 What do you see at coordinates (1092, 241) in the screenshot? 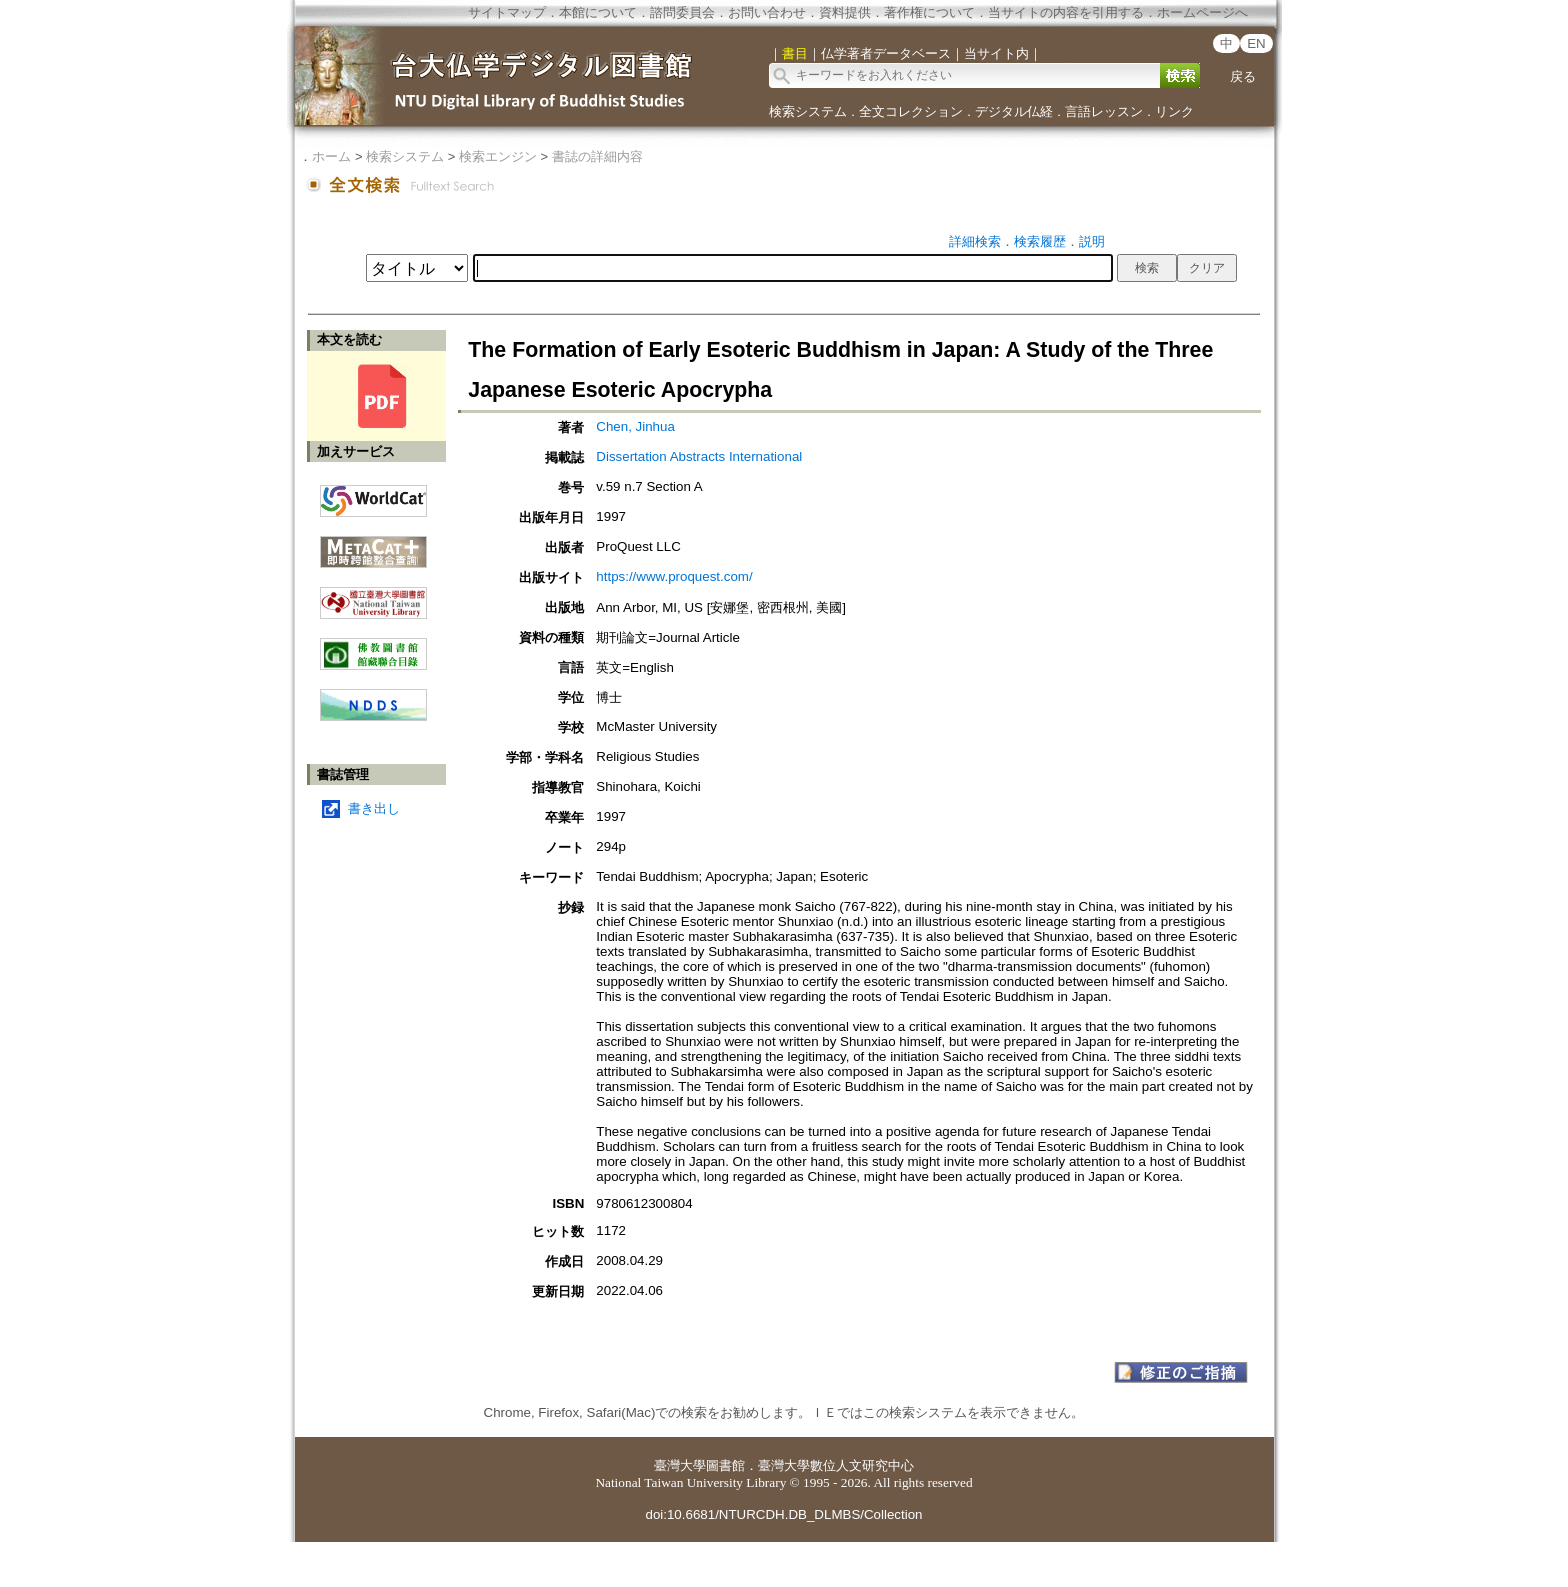
I see `説明` at bounding box center [1092, 241].